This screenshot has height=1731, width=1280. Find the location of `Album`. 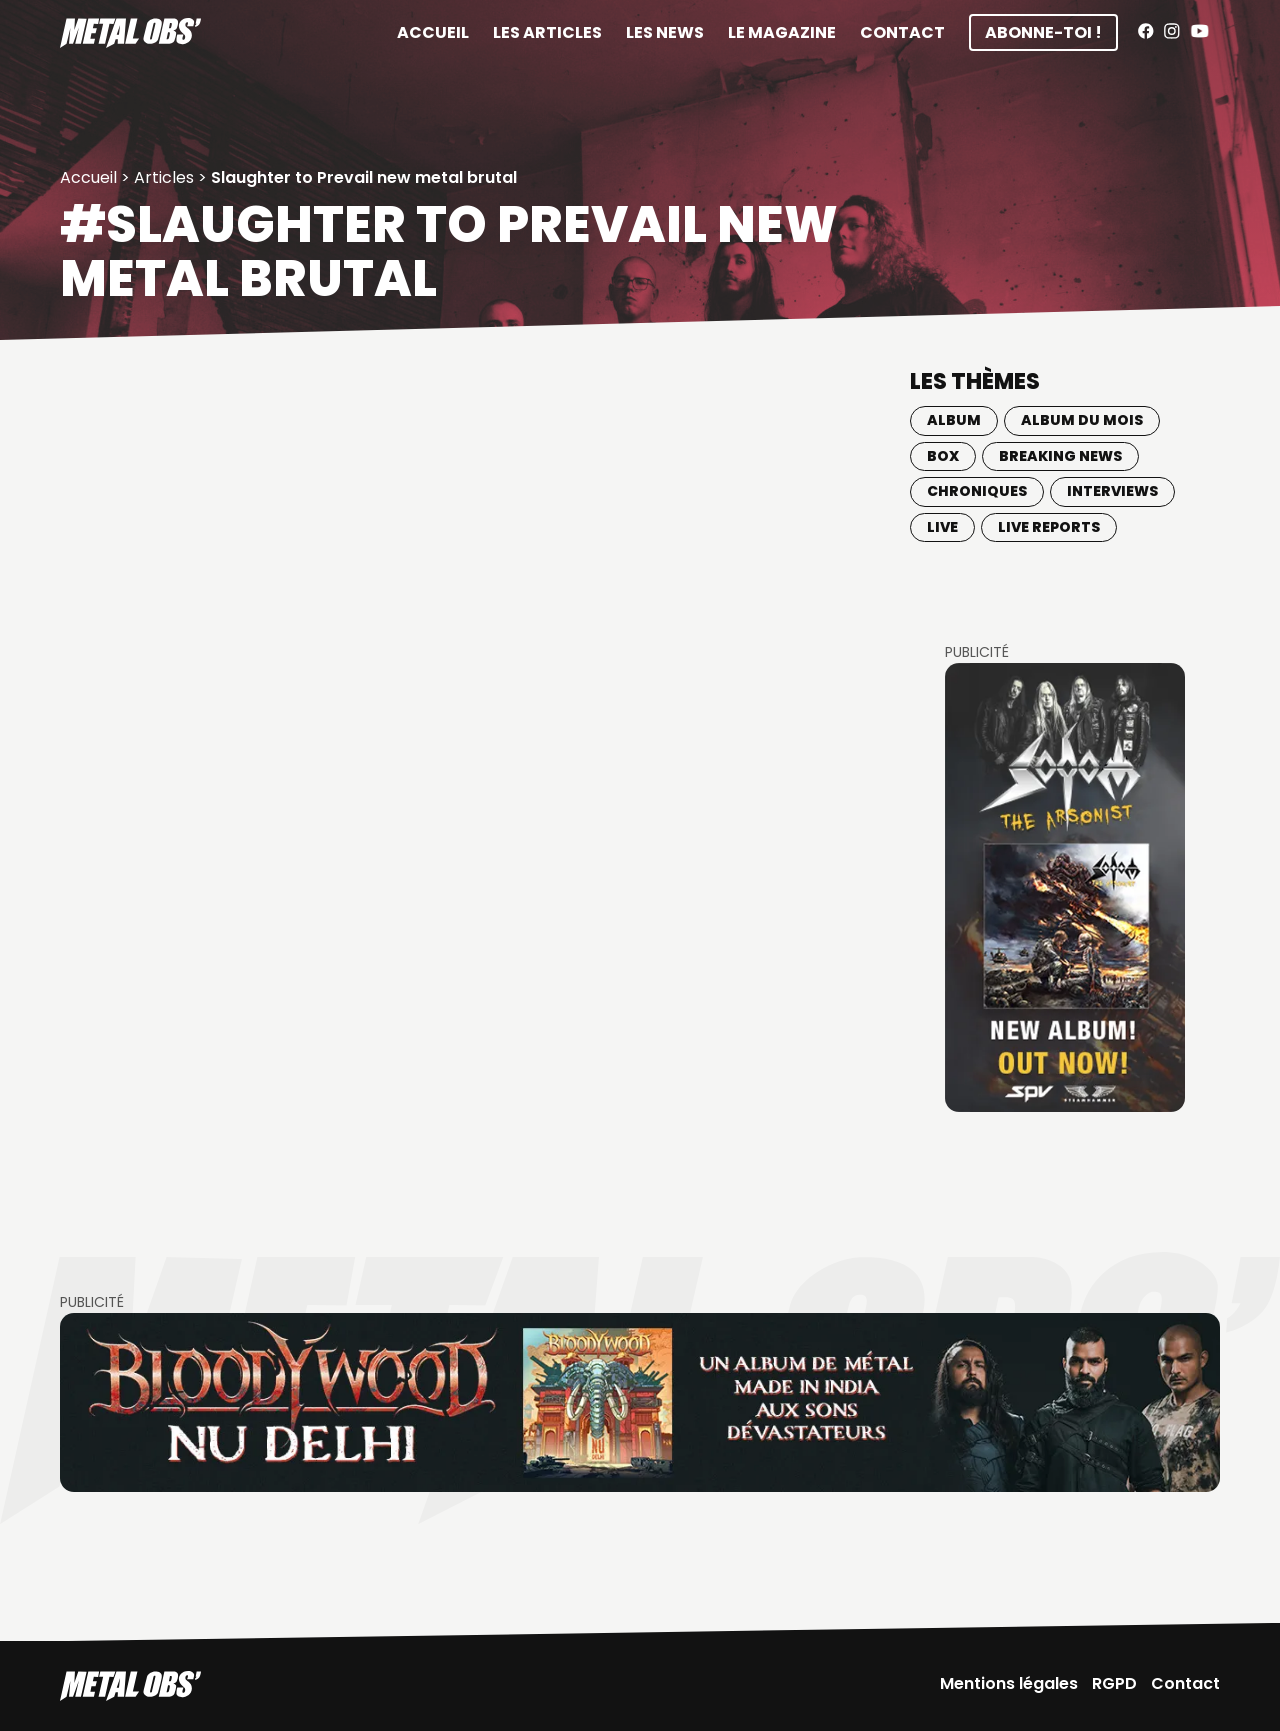

Album is located at coordinates (954, 420).